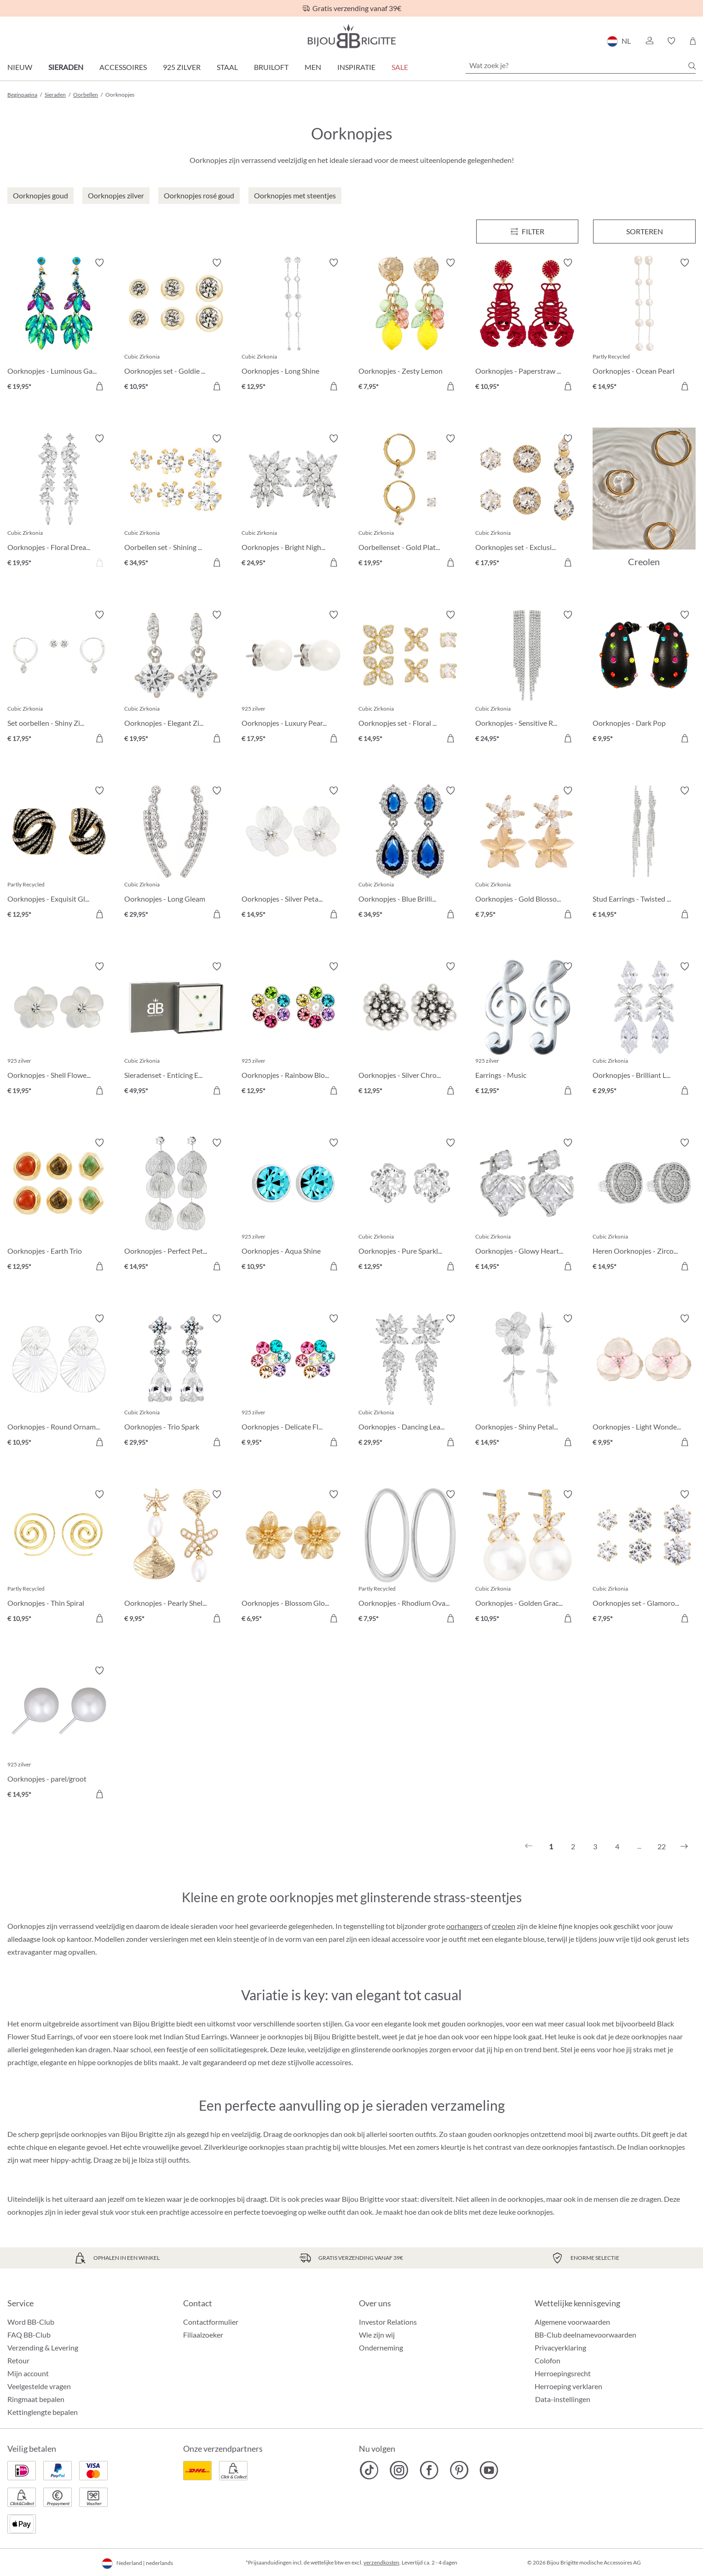  I want to click on [Oorknopjes - Blue Brilliance € 34,95], so click(409, 854).